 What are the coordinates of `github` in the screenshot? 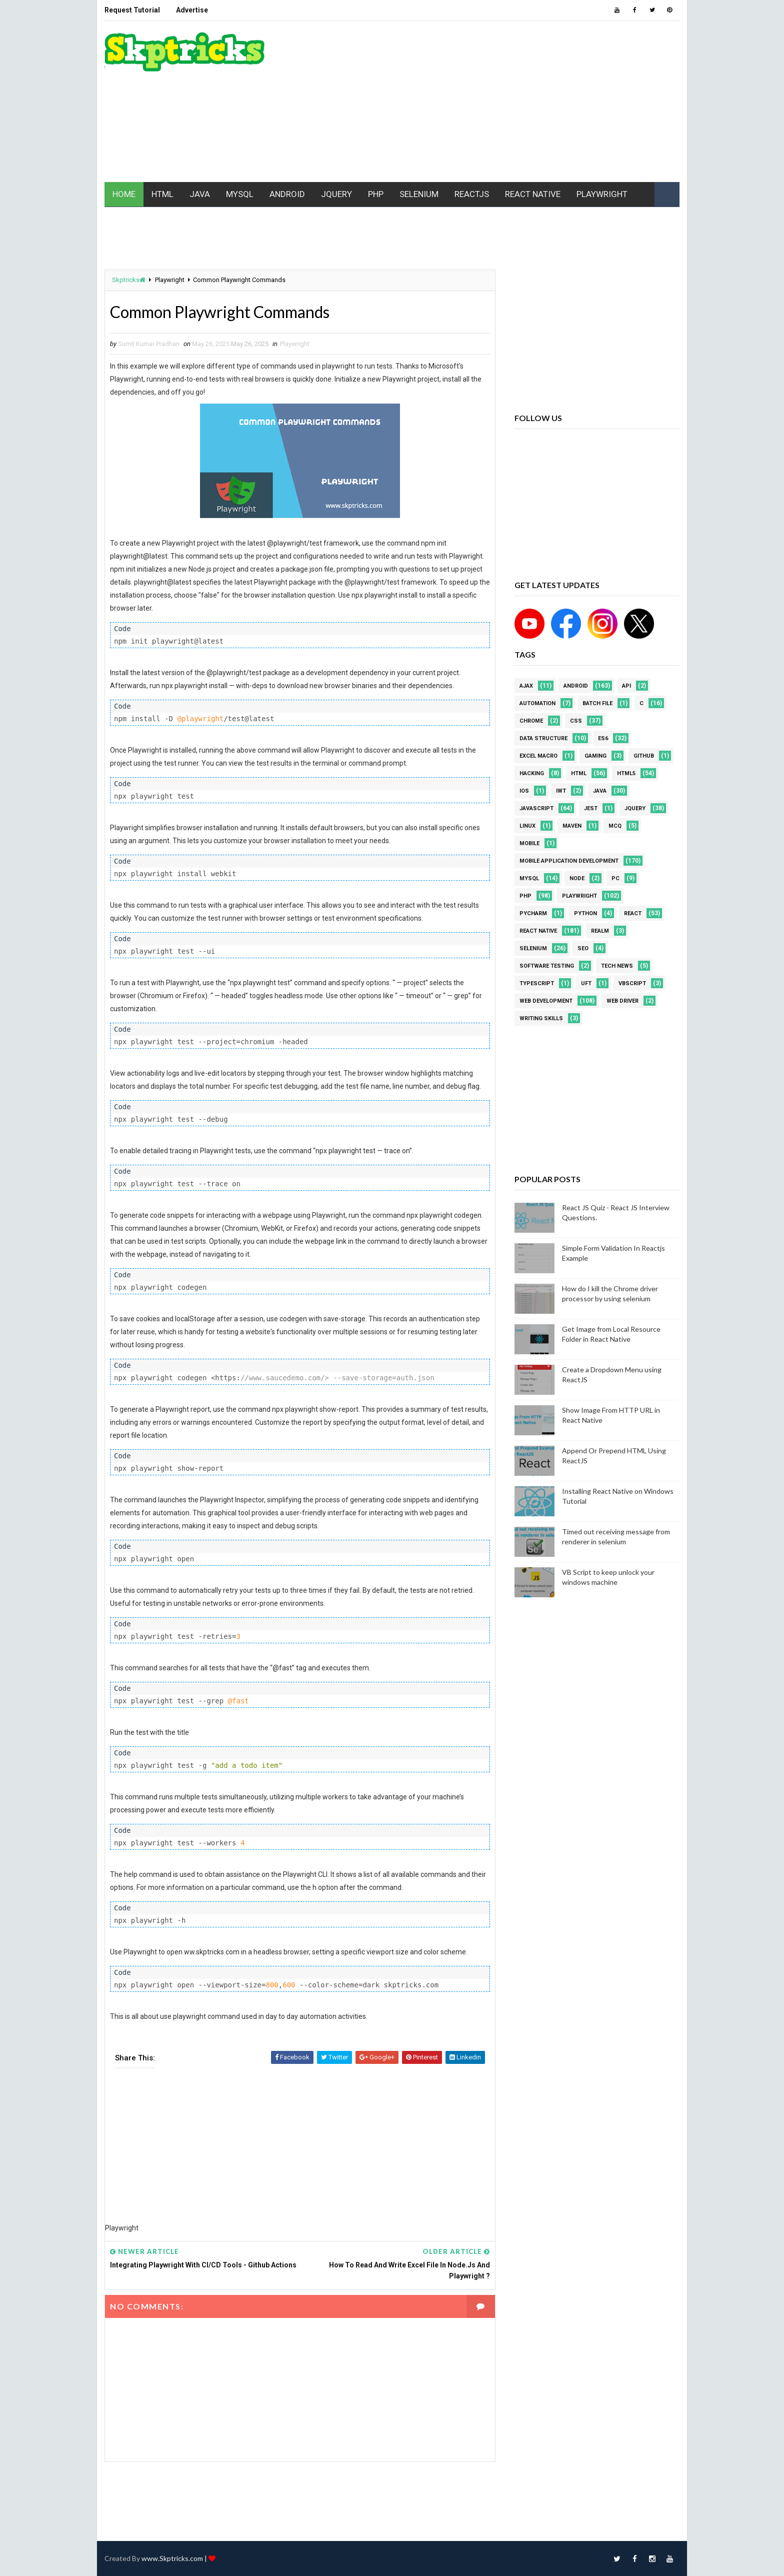 It's located at (644, 756).